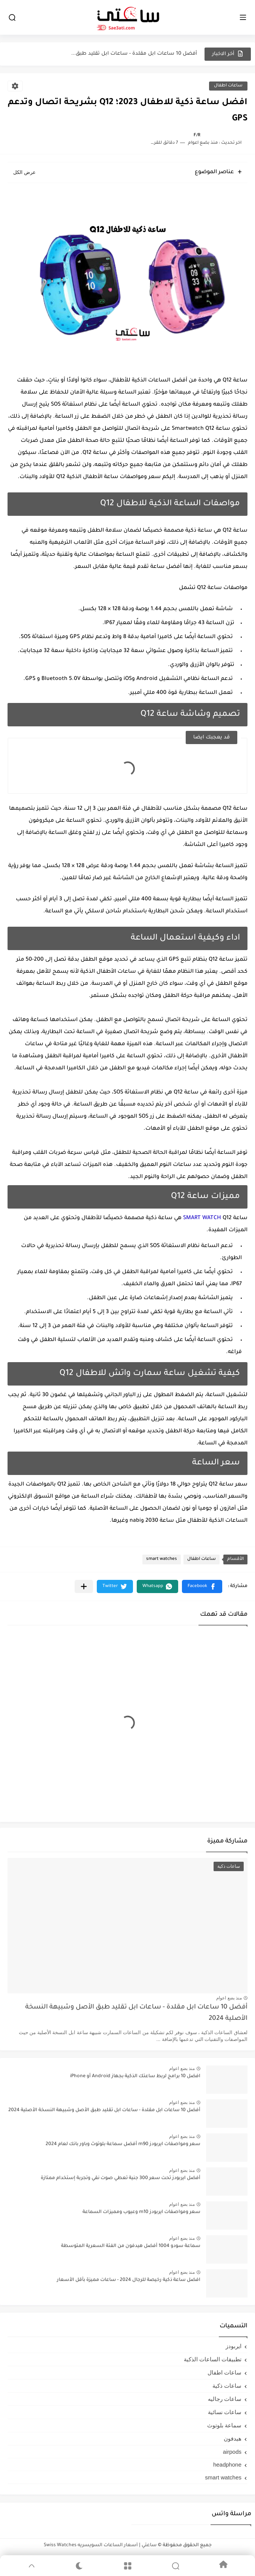  What do you see at coordinates (141, 2212) in the screenshot?
I see `سعر ومواصفات ايربودز m10 وعيوب ومميزات السماعة` at bounding box center [141, 2212].